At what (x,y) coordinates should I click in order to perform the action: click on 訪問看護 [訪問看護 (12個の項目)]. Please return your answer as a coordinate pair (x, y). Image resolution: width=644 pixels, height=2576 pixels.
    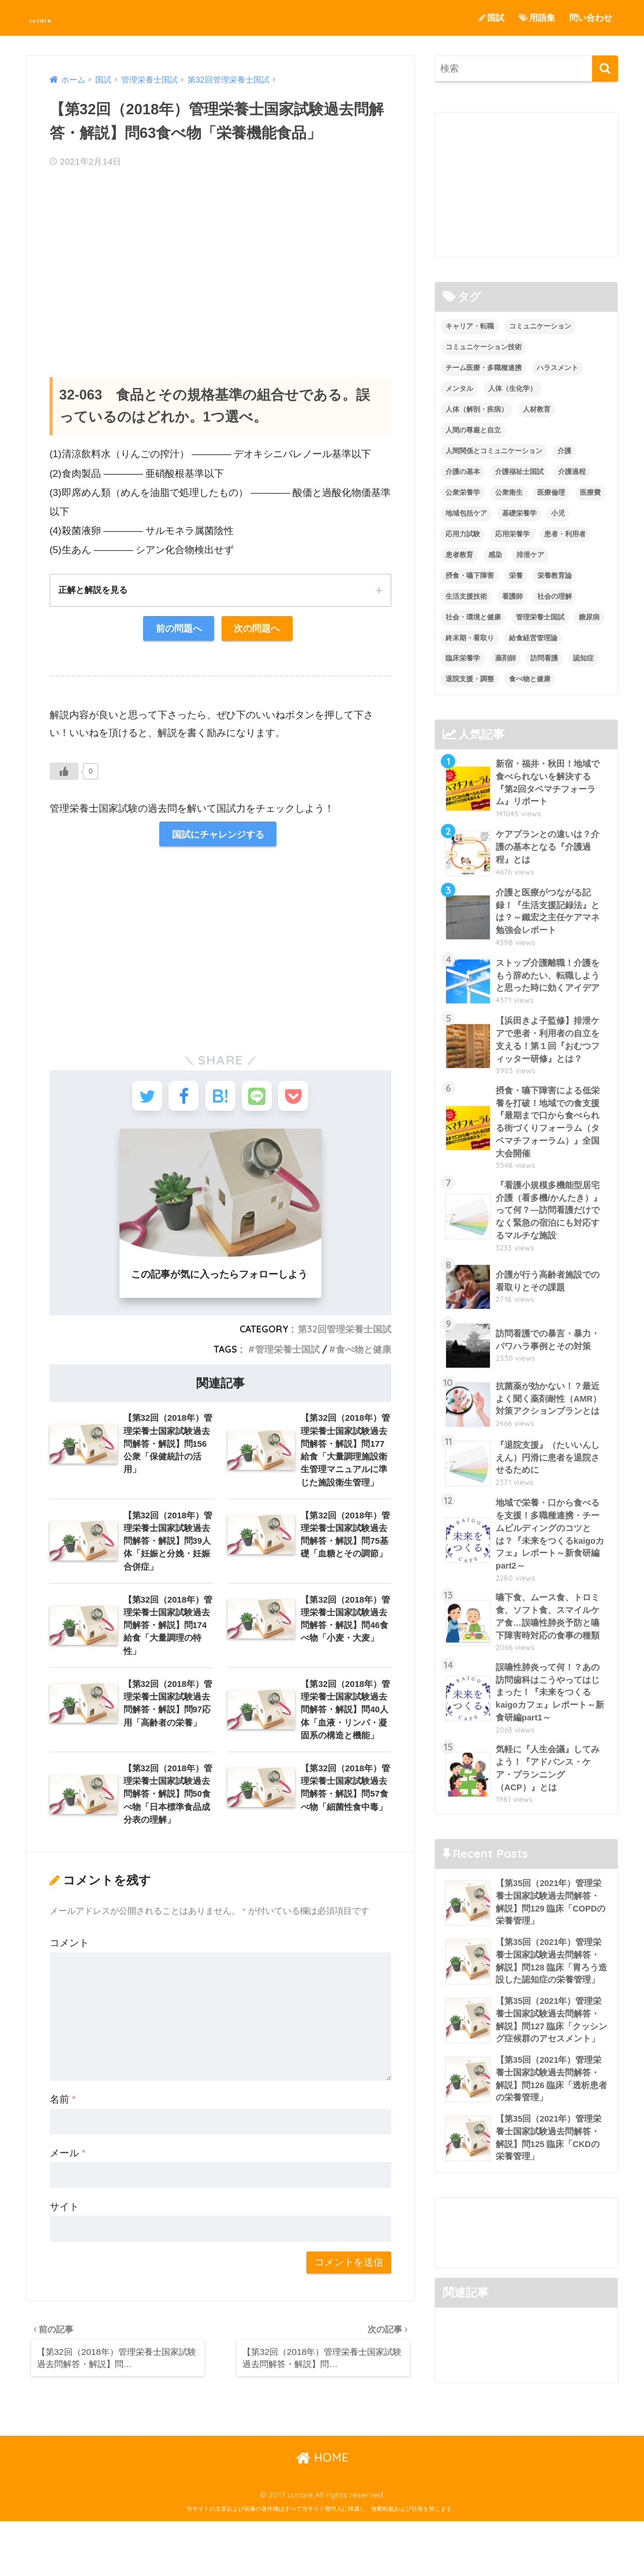
    Looking at the image, I should click on (544, 659).